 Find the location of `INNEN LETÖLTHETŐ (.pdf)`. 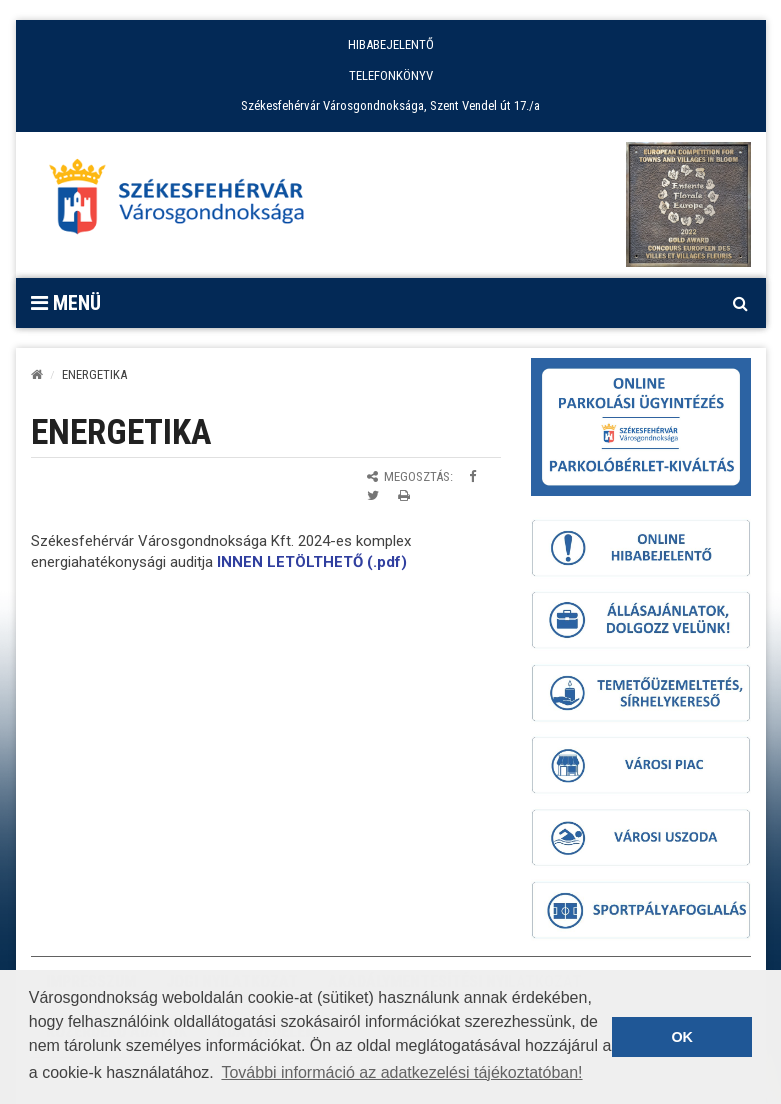

INNEN LETÖLTHETŐ (.pdf) is located at coordinates (312, 562).